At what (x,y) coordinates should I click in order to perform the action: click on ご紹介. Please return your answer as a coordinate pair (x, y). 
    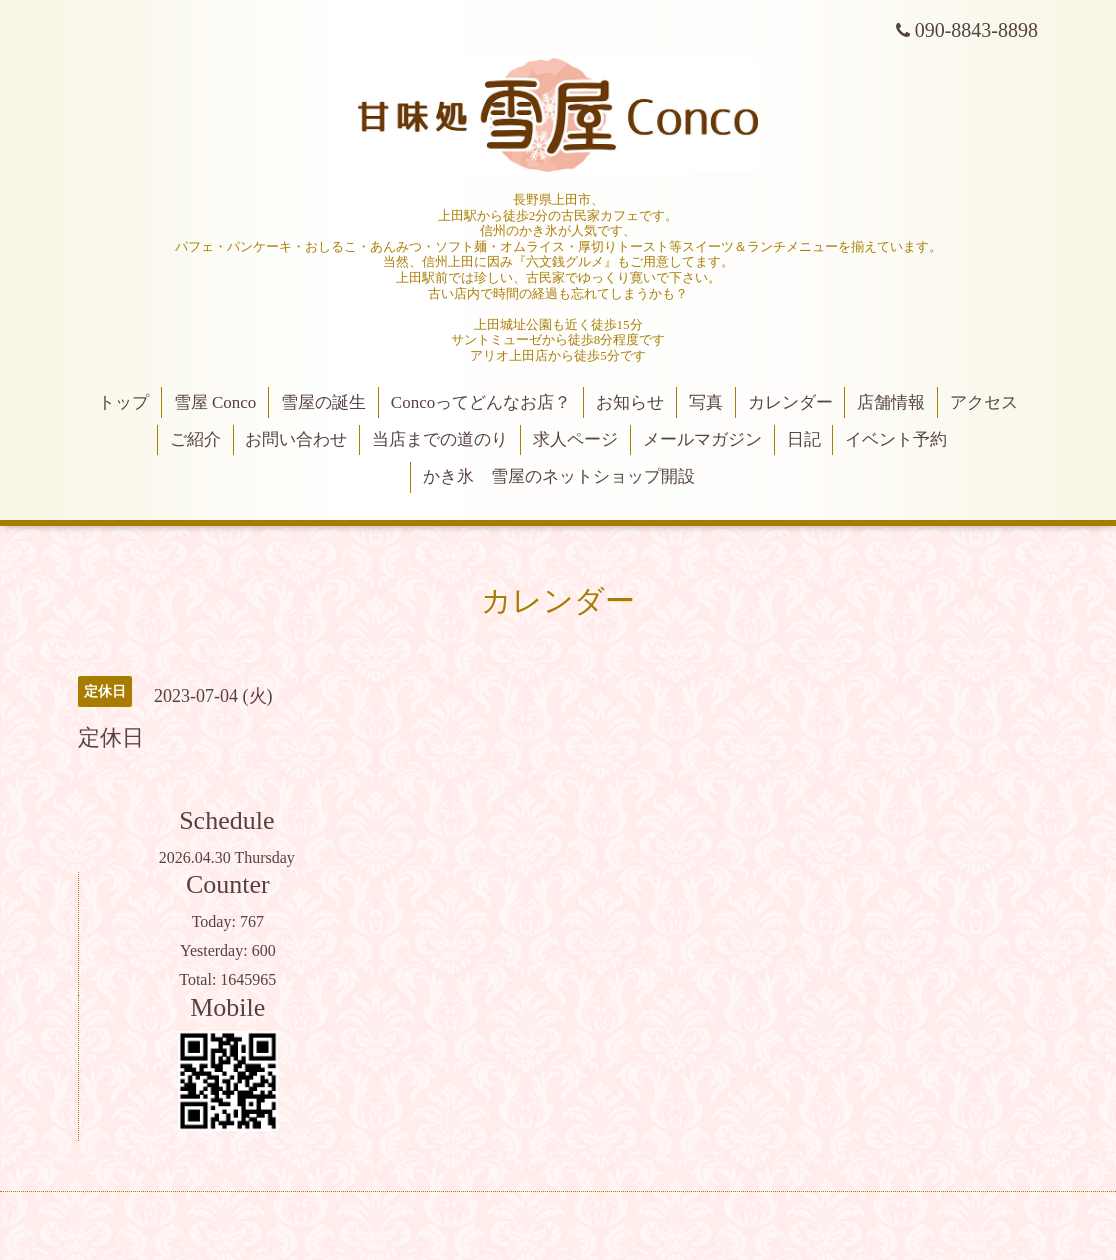
    Looking at the image, I should click on (195, 439).